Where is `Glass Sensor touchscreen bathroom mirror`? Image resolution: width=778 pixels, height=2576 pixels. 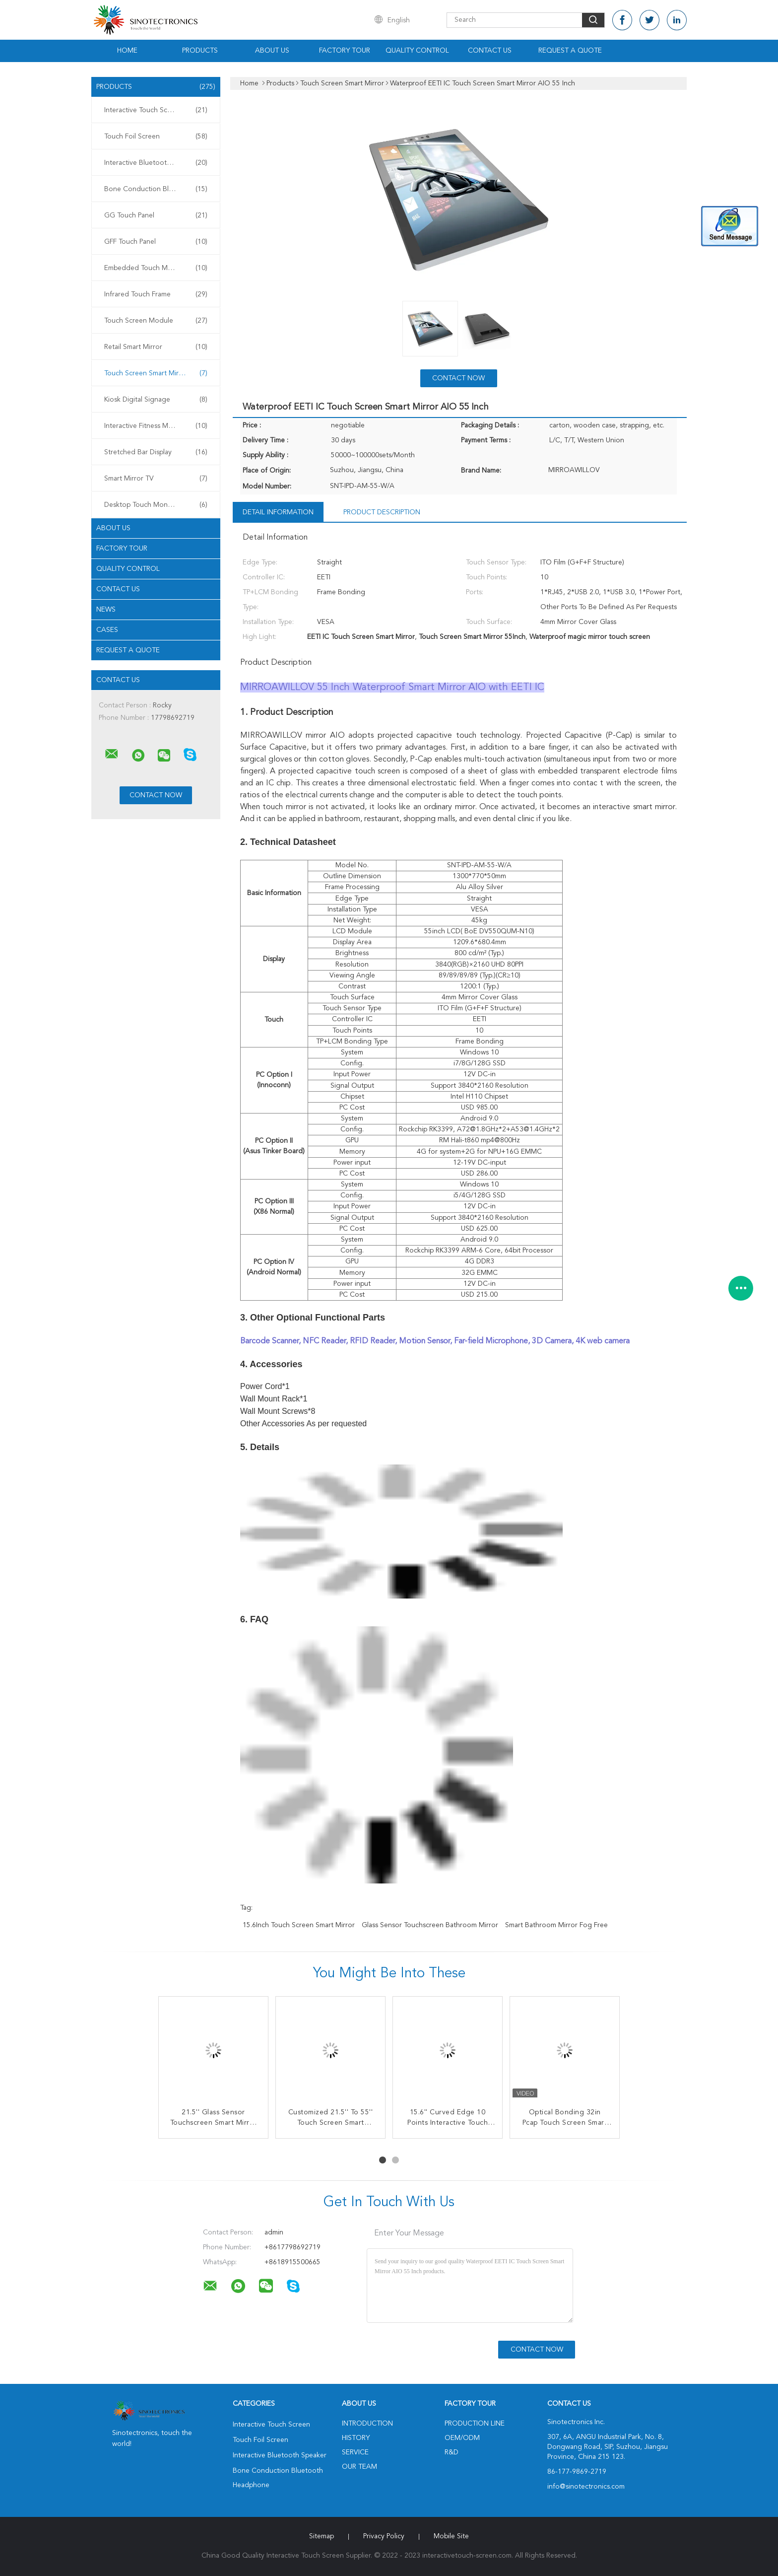
Glass Sensor touchscreen bathroom mirror is located at coordinates (430, 1925).